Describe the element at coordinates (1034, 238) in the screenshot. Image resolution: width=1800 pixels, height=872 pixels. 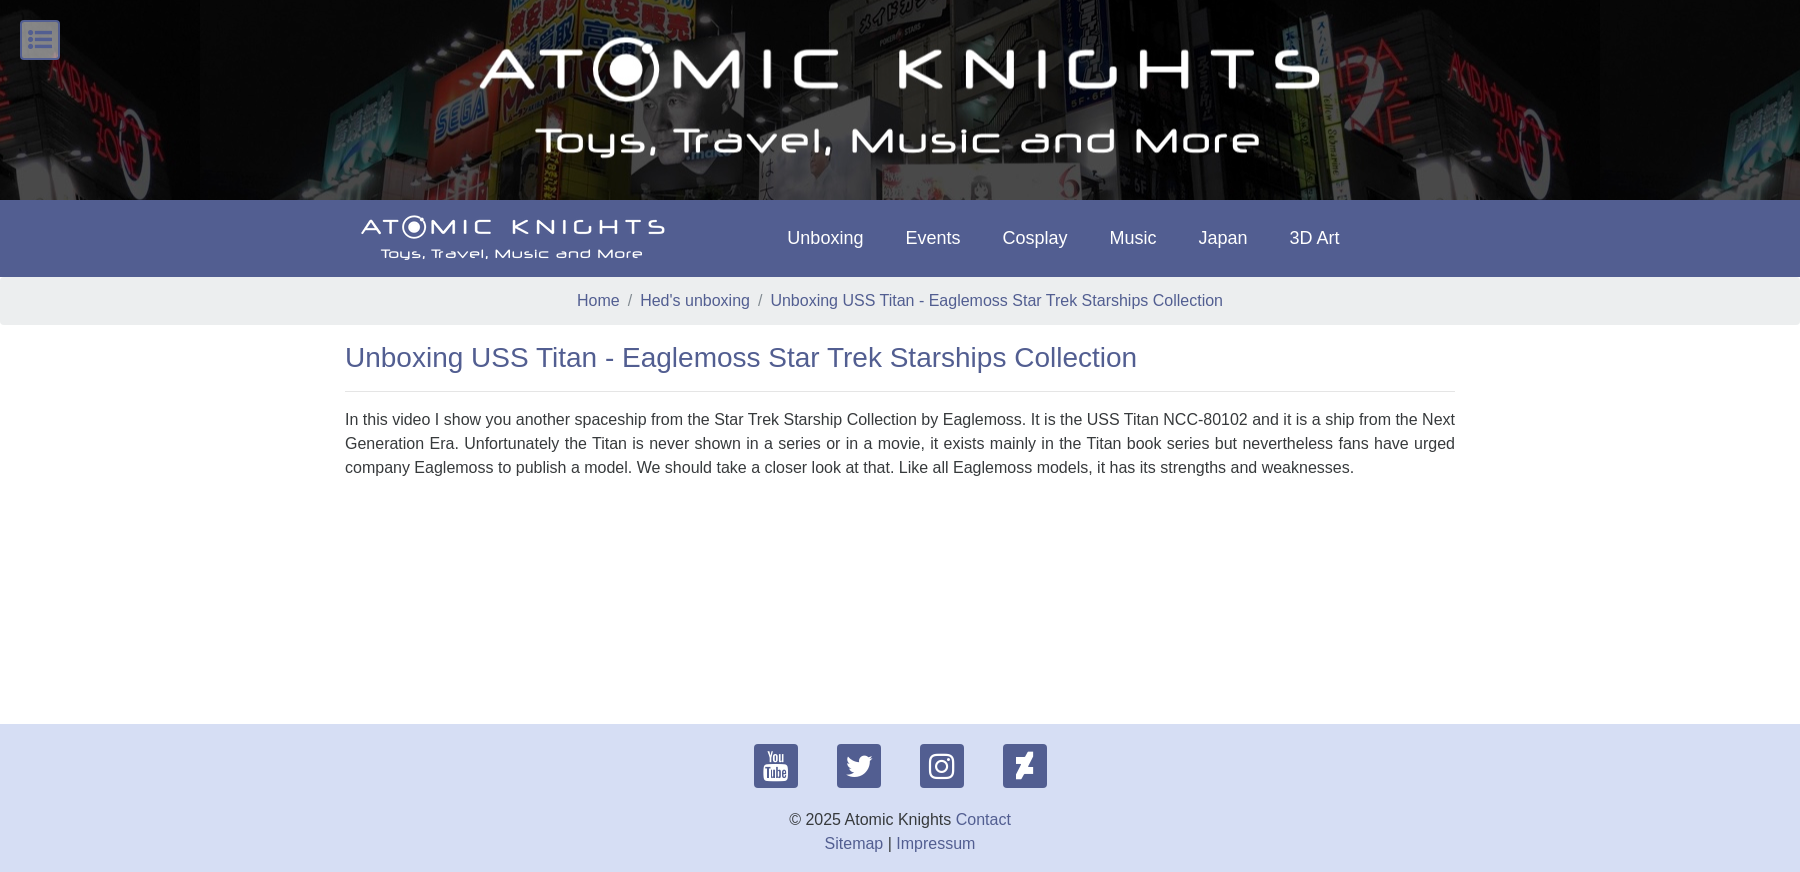
I see `Cosplay` at that location.